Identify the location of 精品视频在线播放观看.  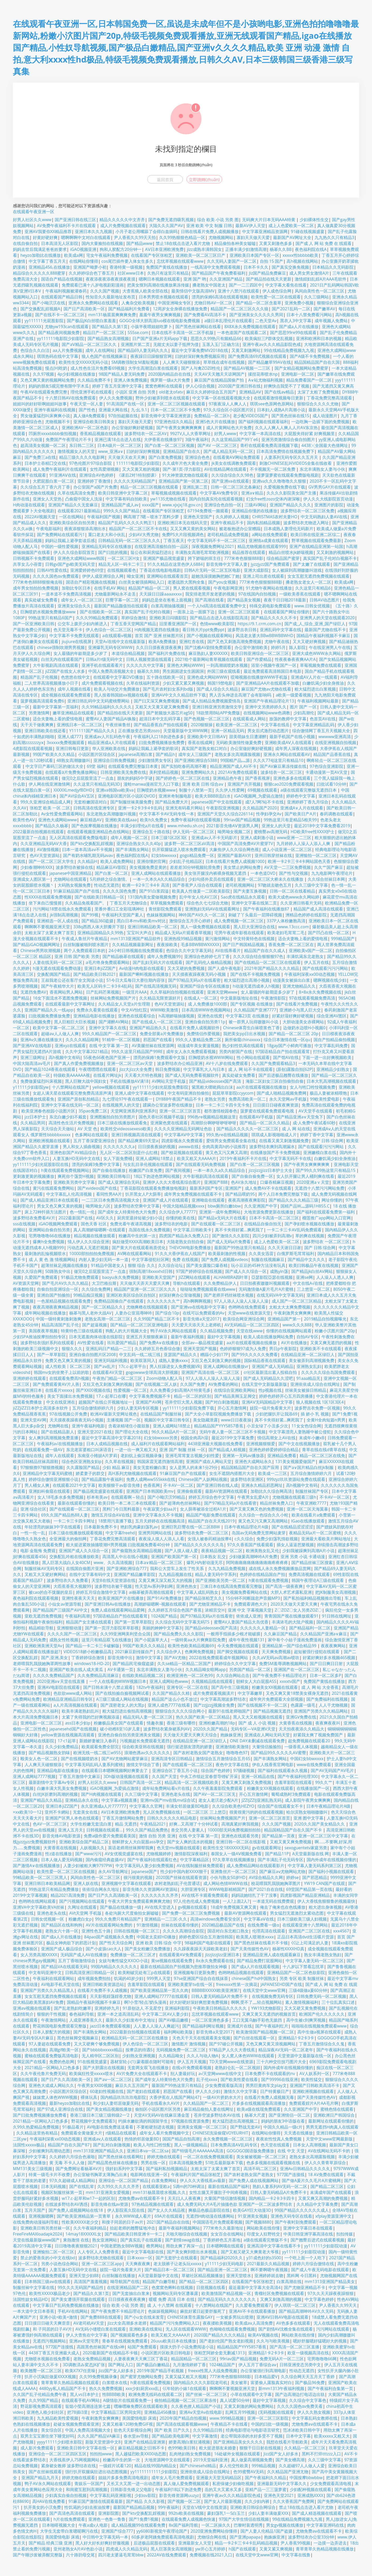
(94, 1236).